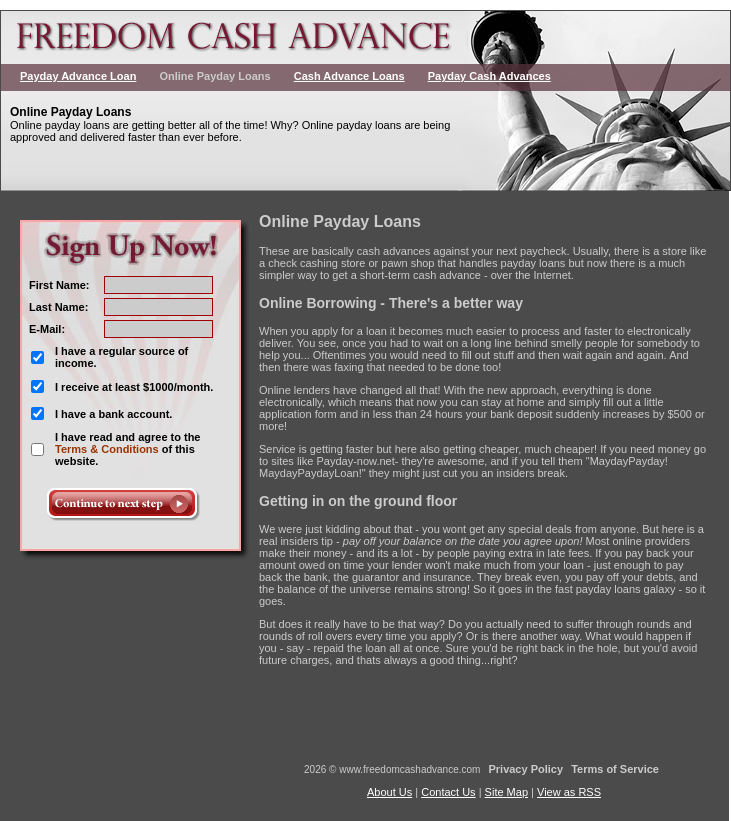 This screenshot has height=821, width=731. What do you see at coordinates (349, 76) in the screenshot?
I see `Cash Advance Loans` at bounding box center [349, 76].